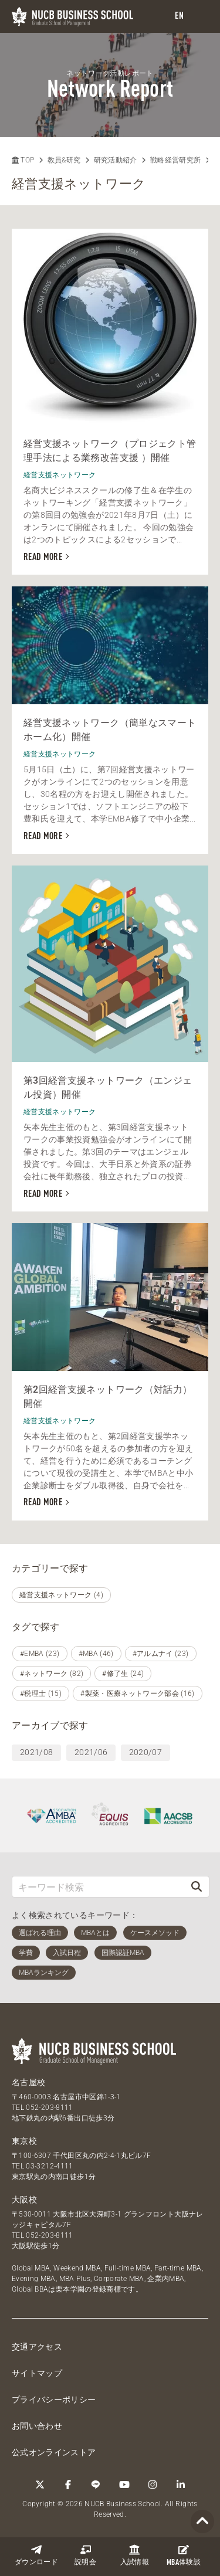 The height and width of the screenshot is (2576, 220). What do you see at coordinates (115, 160) in the screenshot?
I see `研究活動紹介` at bounding box center [115, 160].